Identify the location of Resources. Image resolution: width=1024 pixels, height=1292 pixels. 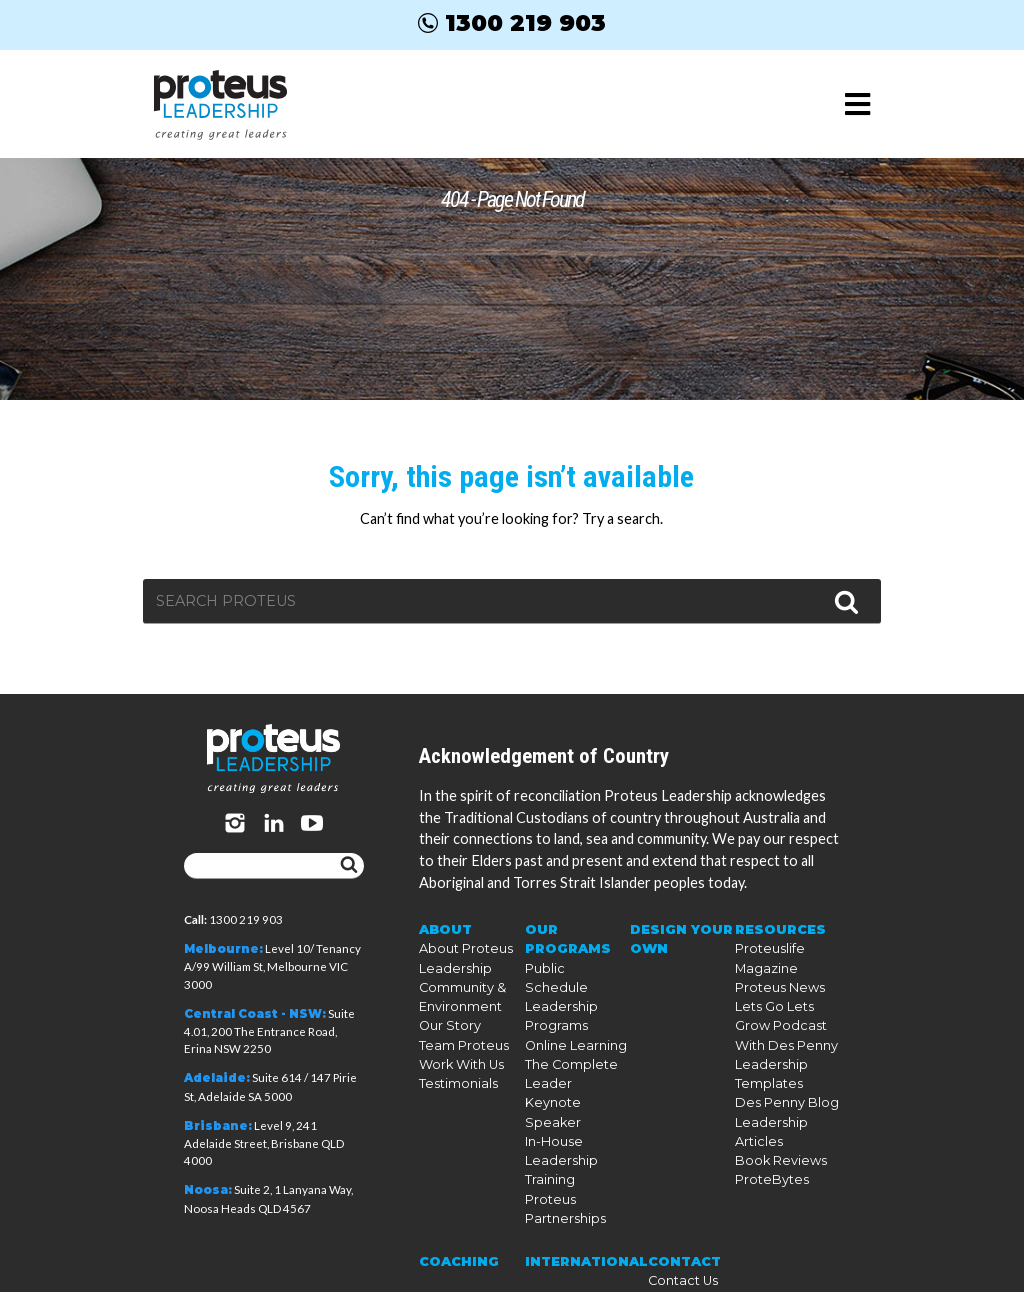
(777, 928).